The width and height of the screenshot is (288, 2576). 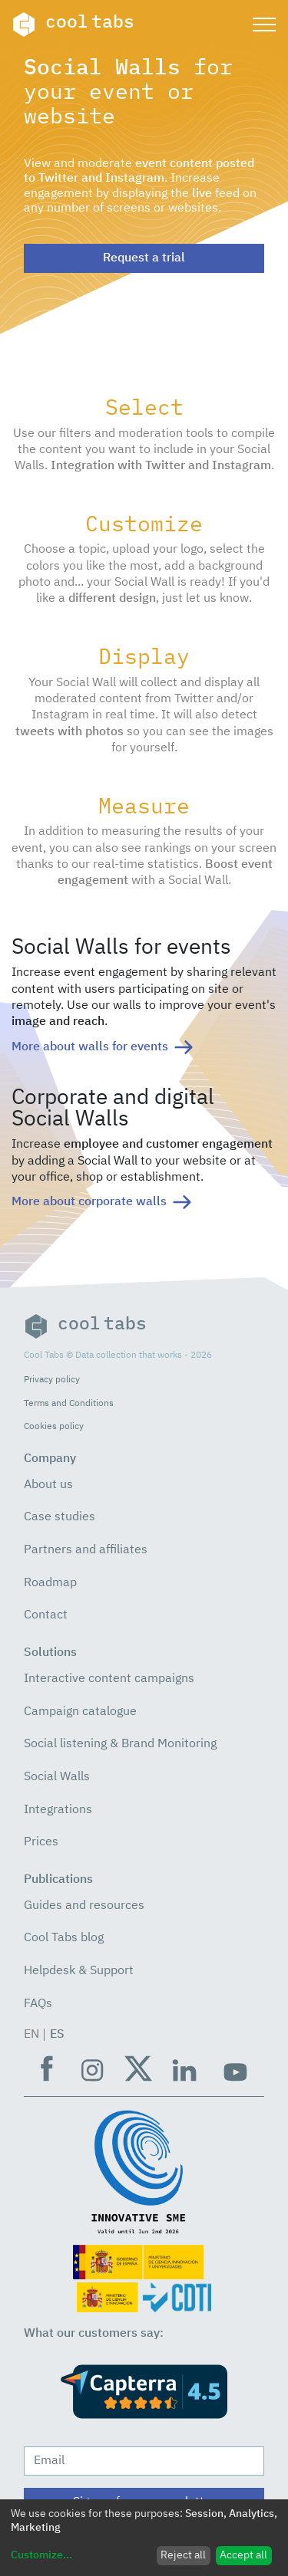 I want to click on About us, so click(x=48, y=1485).